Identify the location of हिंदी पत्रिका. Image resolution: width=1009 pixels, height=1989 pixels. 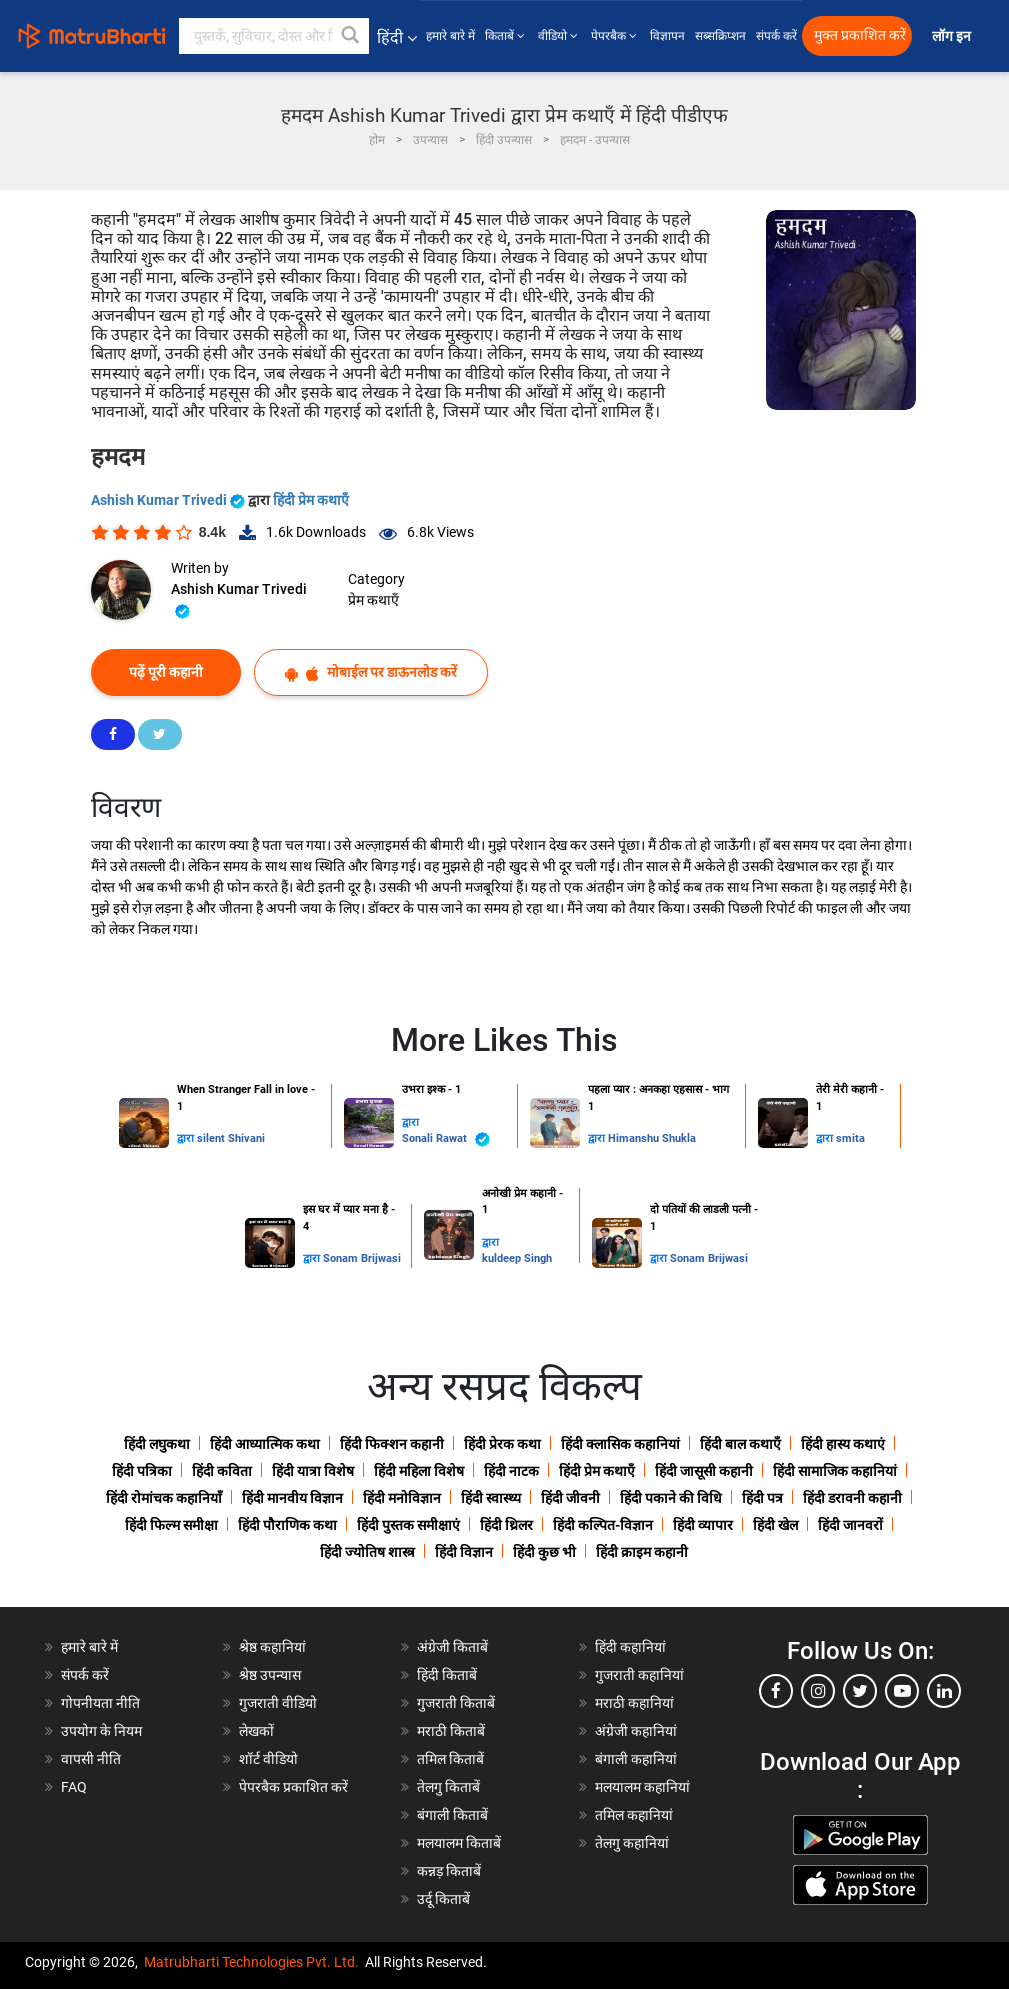
(142, 1471).